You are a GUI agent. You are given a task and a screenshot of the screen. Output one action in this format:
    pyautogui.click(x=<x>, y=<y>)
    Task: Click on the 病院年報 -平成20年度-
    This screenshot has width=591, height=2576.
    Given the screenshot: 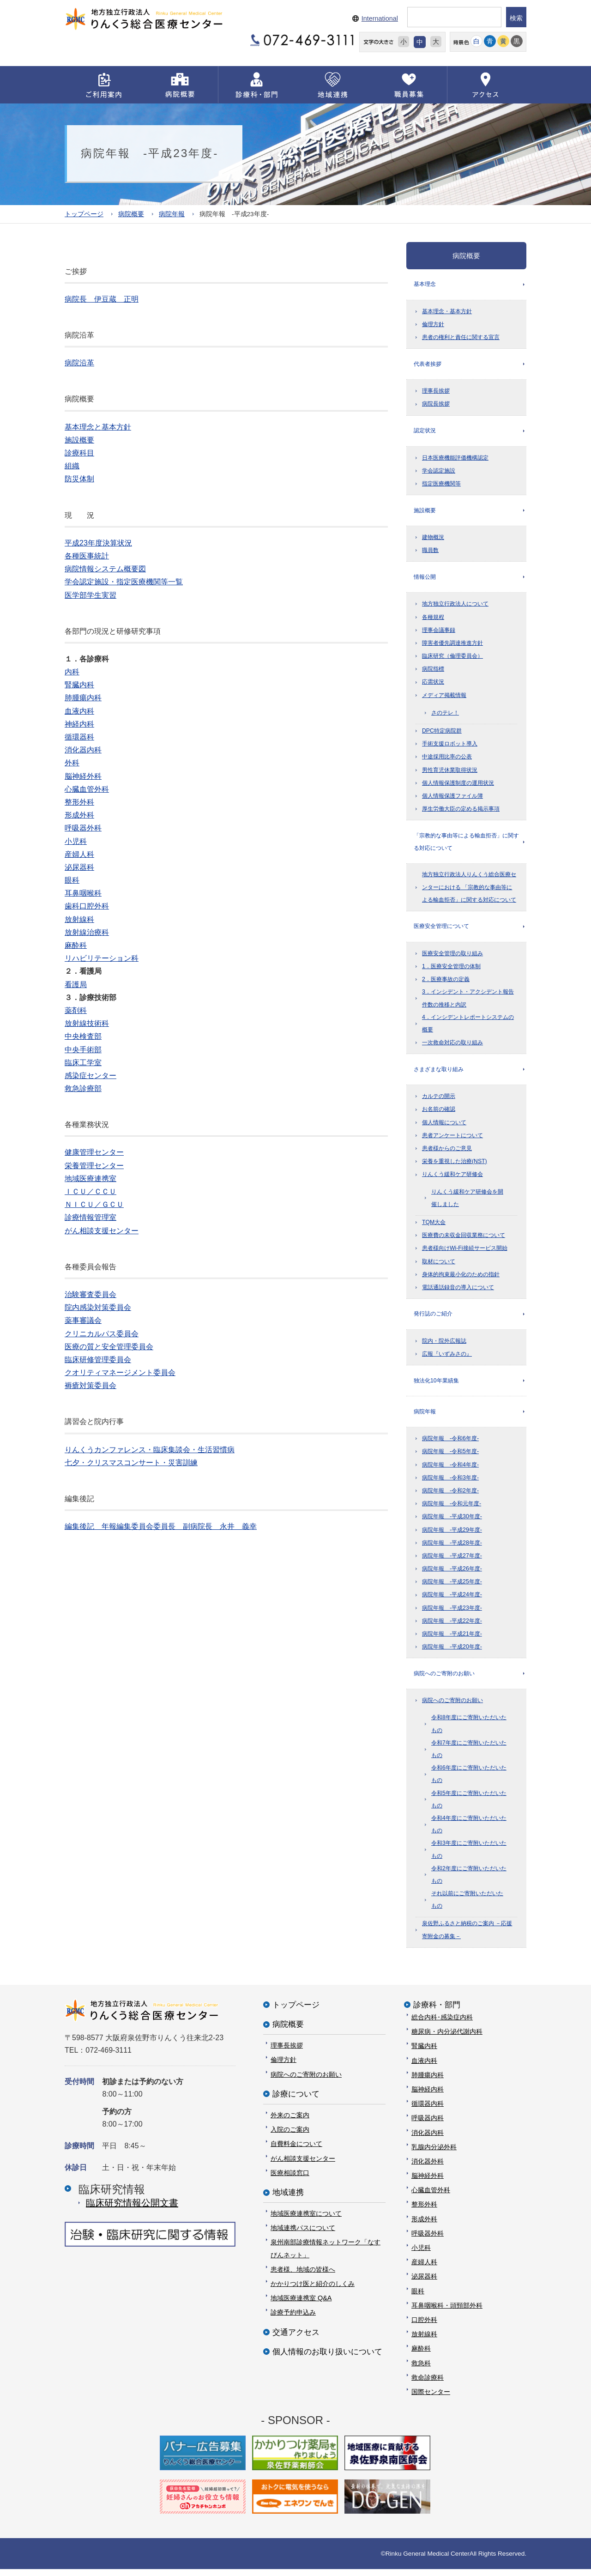 What is the action you would take?
    pyautogui.click(x=452, y=1653)
    